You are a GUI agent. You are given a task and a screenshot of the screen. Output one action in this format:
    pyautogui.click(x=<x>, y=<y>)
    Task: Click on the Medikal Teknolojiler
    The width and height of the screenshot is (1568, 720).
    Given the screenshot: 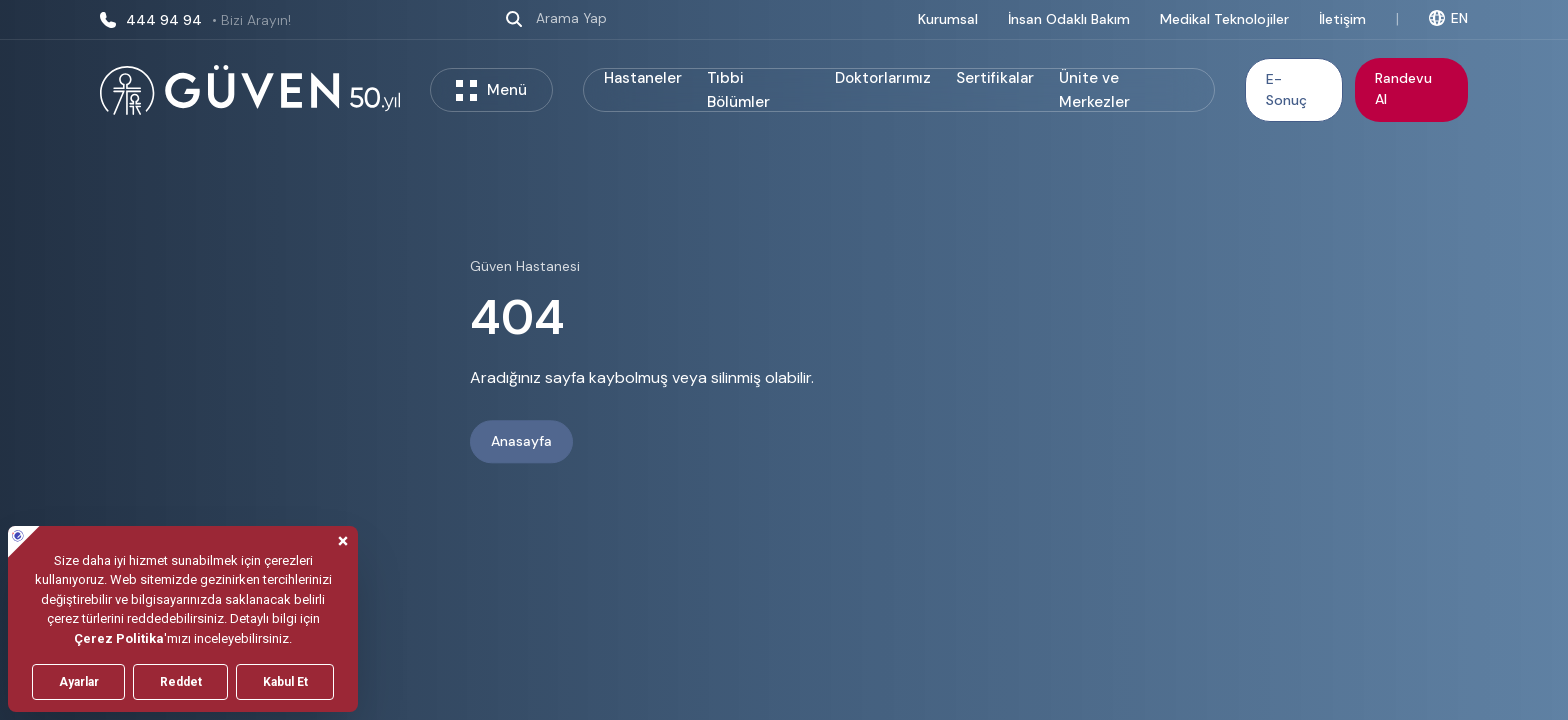 What is the action you would take?
    pyautogui.click(x=1224, y=19)
    